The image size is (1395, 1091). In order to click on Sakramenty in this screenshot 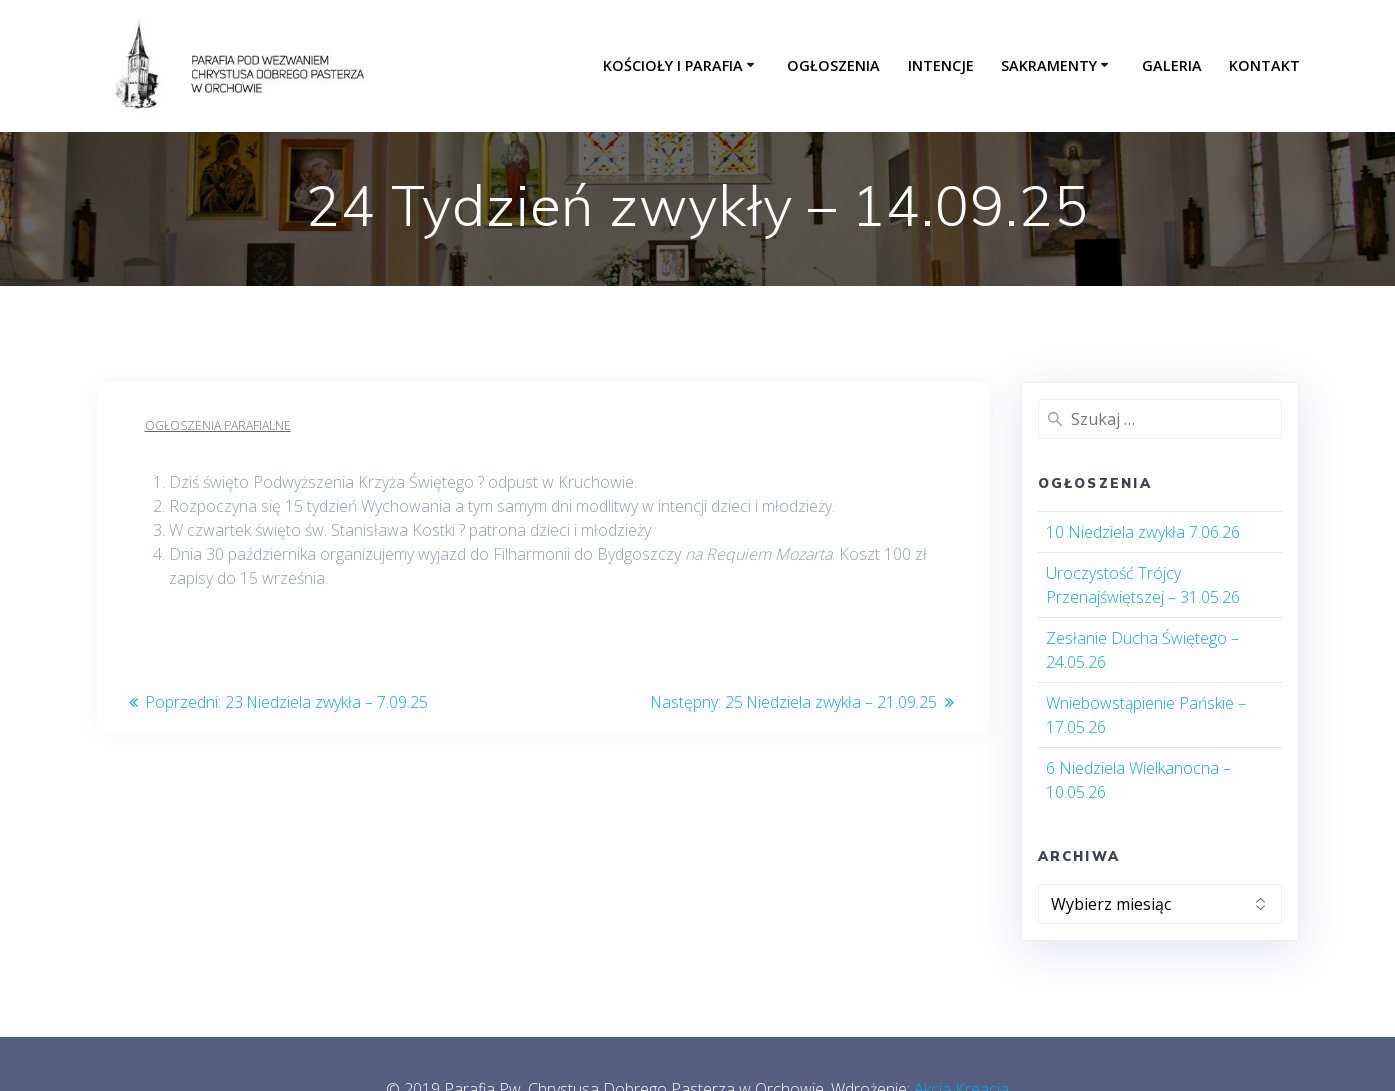, I will do `click(1049, 65)`.